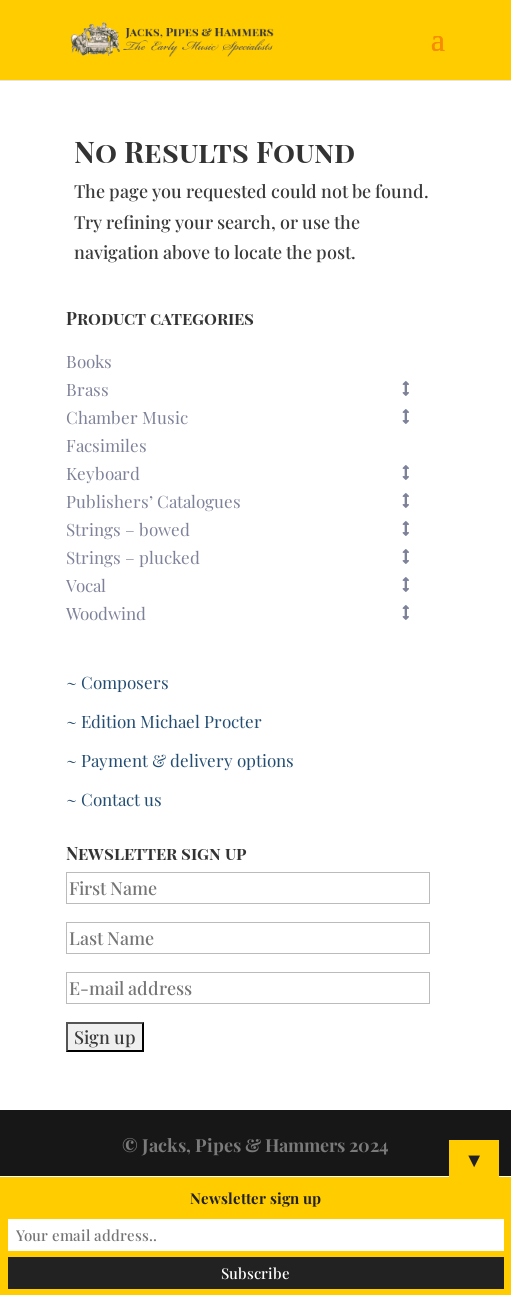 The height and width of the screenshot is (1295, 511). Describe the element at coordinates (106, 445) in the screenshot. I see `Facsimiles` at that location.